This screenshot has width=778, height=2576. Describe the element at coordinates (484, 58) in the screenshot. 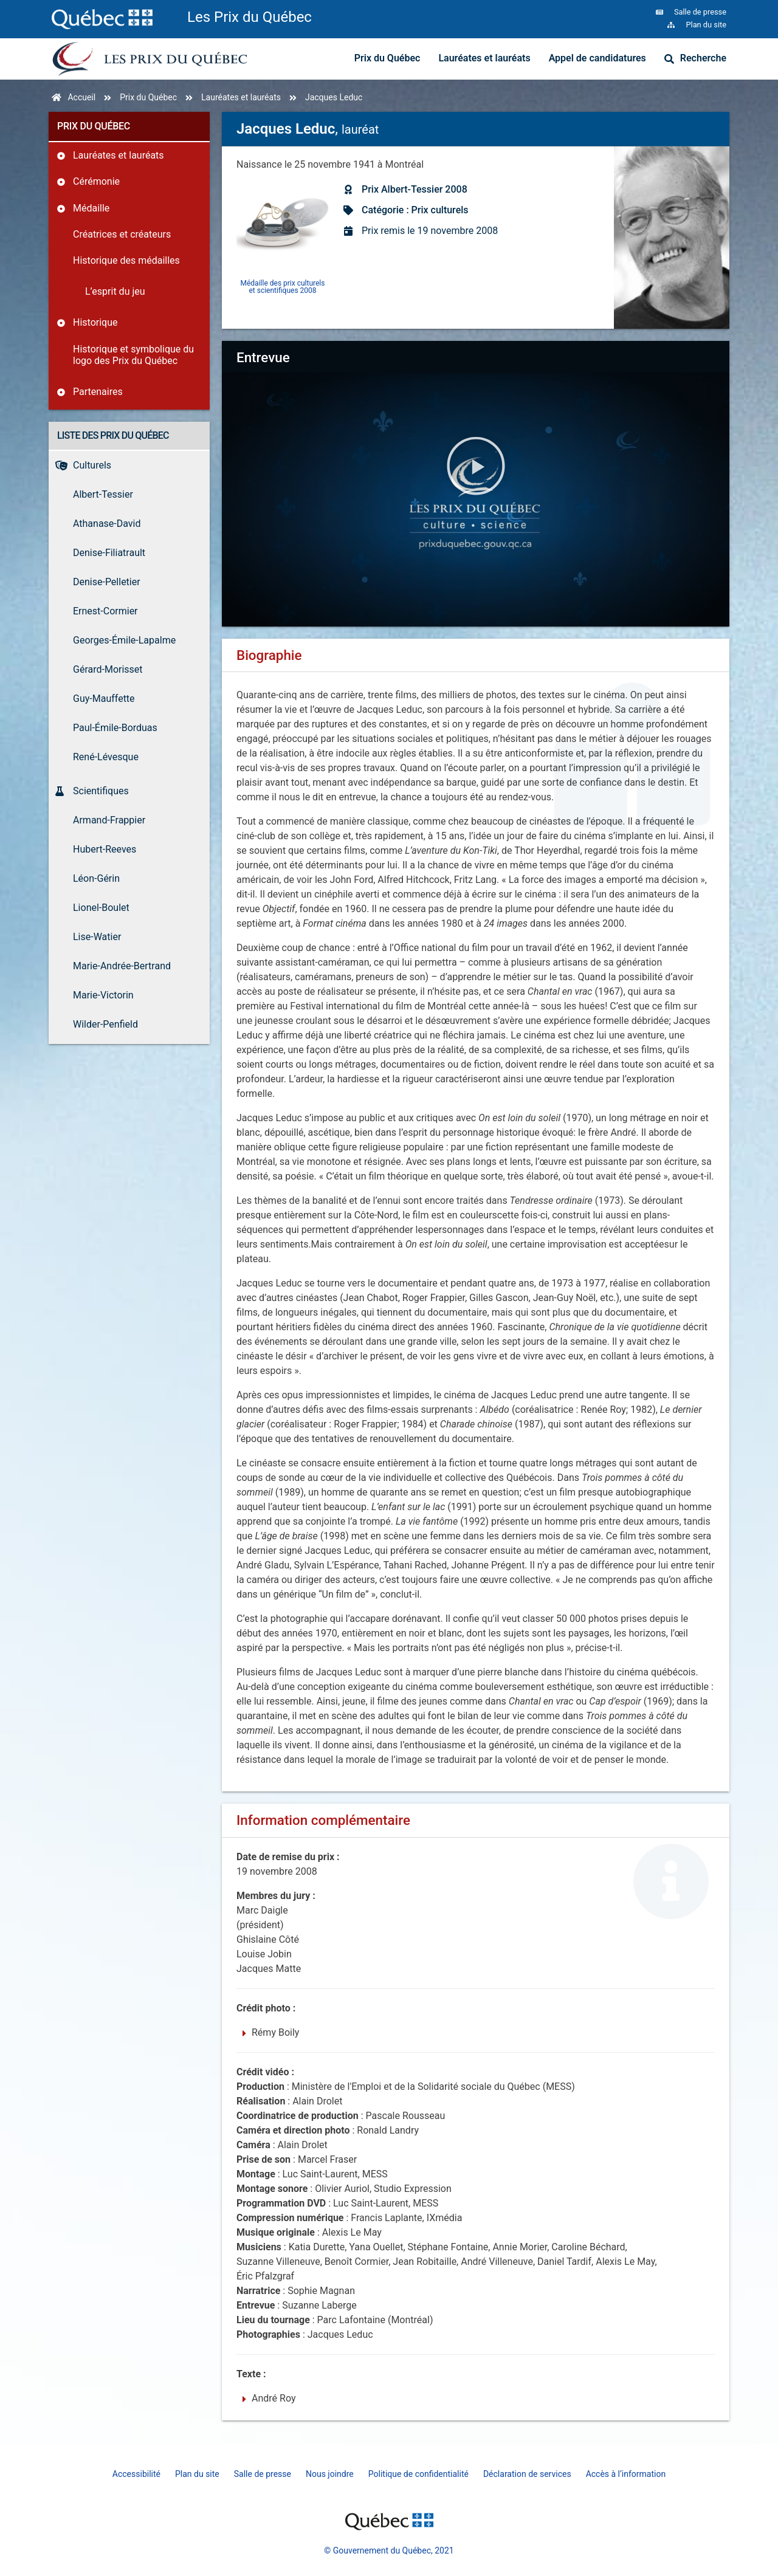

I see `Lauréates et lauréats` at that location.